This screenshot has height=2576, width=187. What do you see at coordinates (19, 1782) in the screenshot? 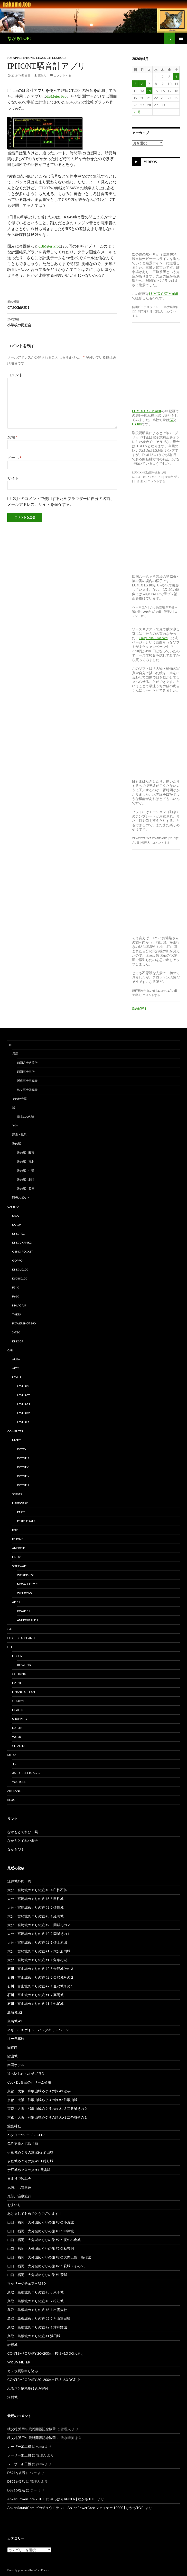
I see `youtube` at bounding box center [19, 1782].